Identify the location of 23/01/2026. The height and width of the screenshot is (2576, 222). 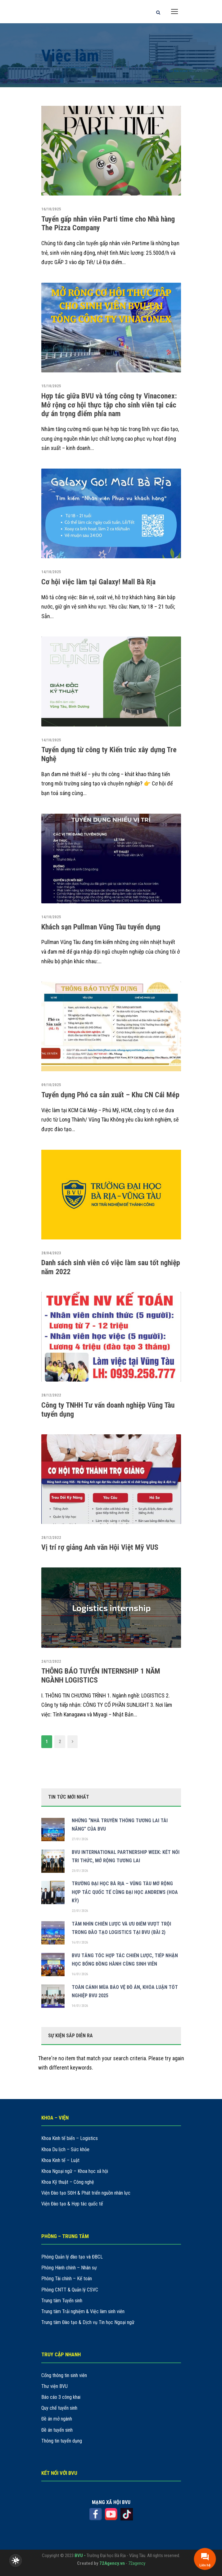
(80, 1871).